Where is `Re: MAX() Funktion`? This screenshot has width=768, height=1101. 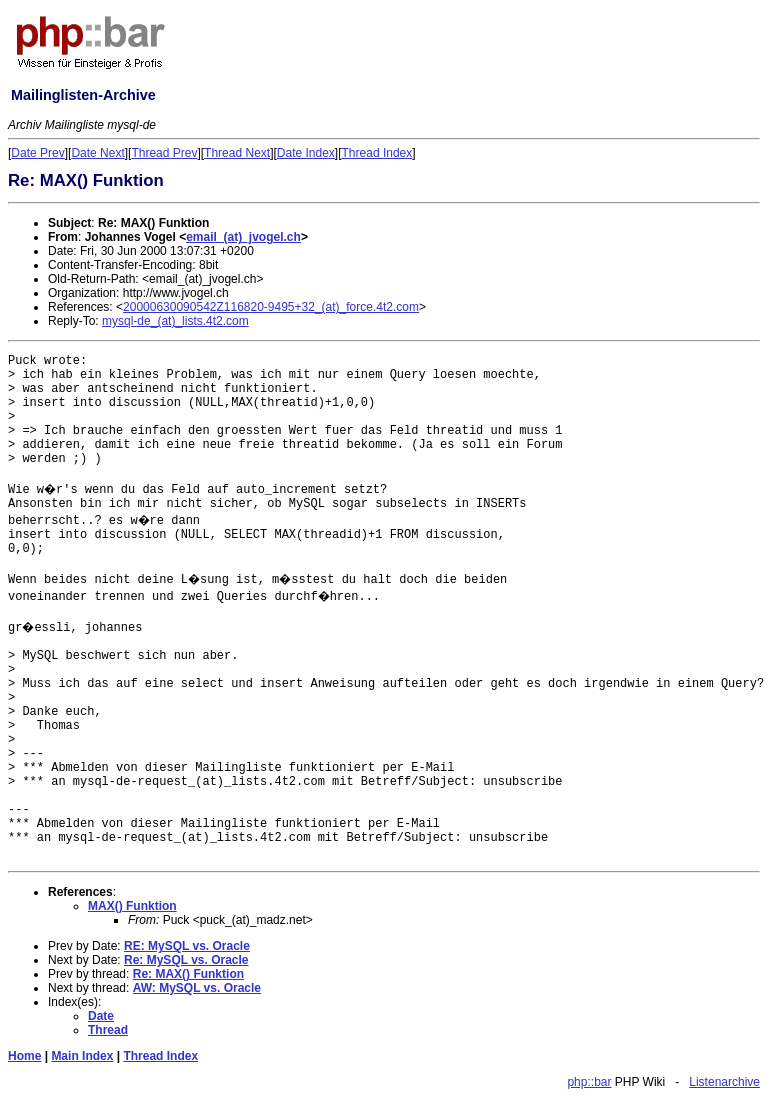 Re: MAX() Funktion is located at coordinates (188, 974).